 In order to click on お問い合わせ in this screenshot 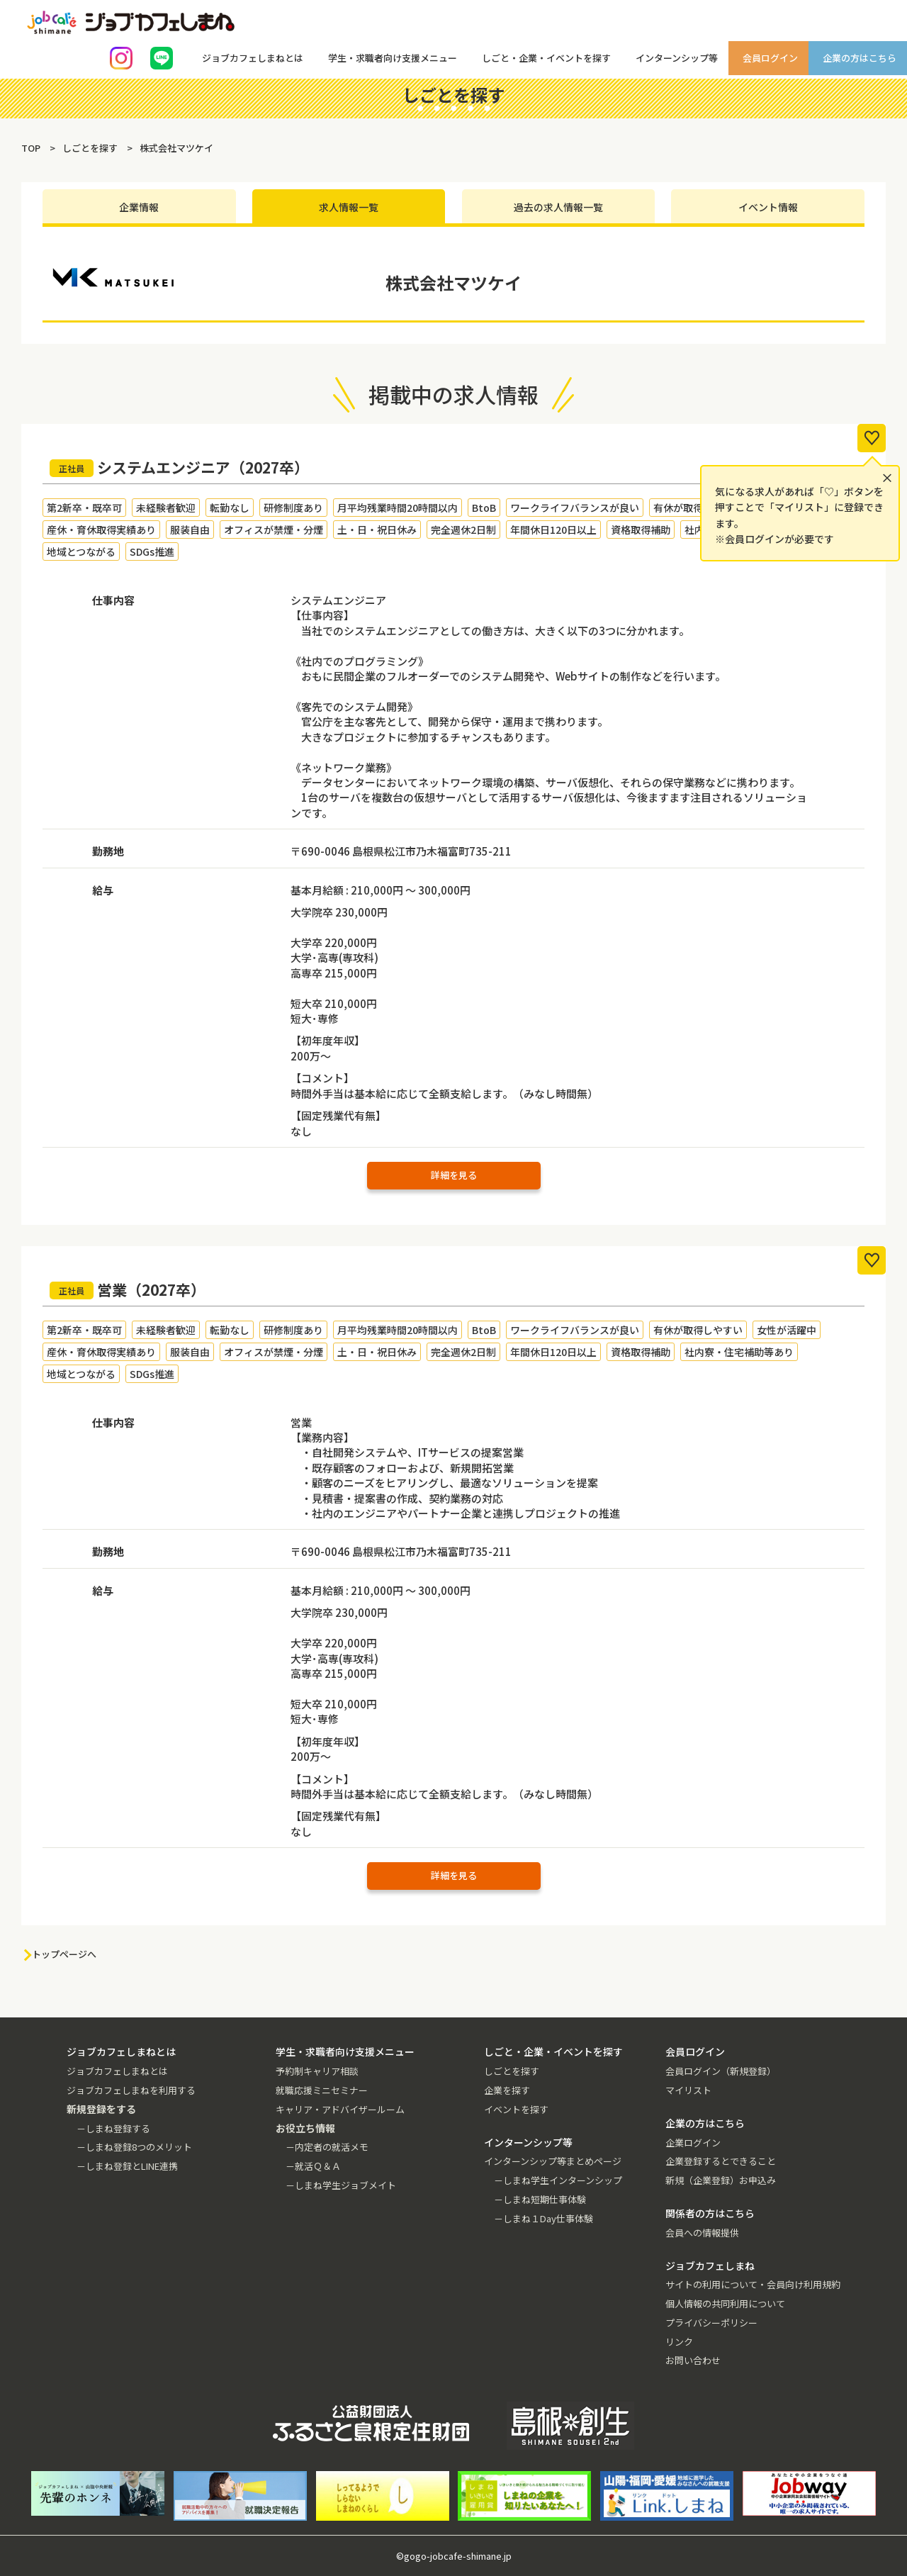, I will do `click(693, 2360)`.